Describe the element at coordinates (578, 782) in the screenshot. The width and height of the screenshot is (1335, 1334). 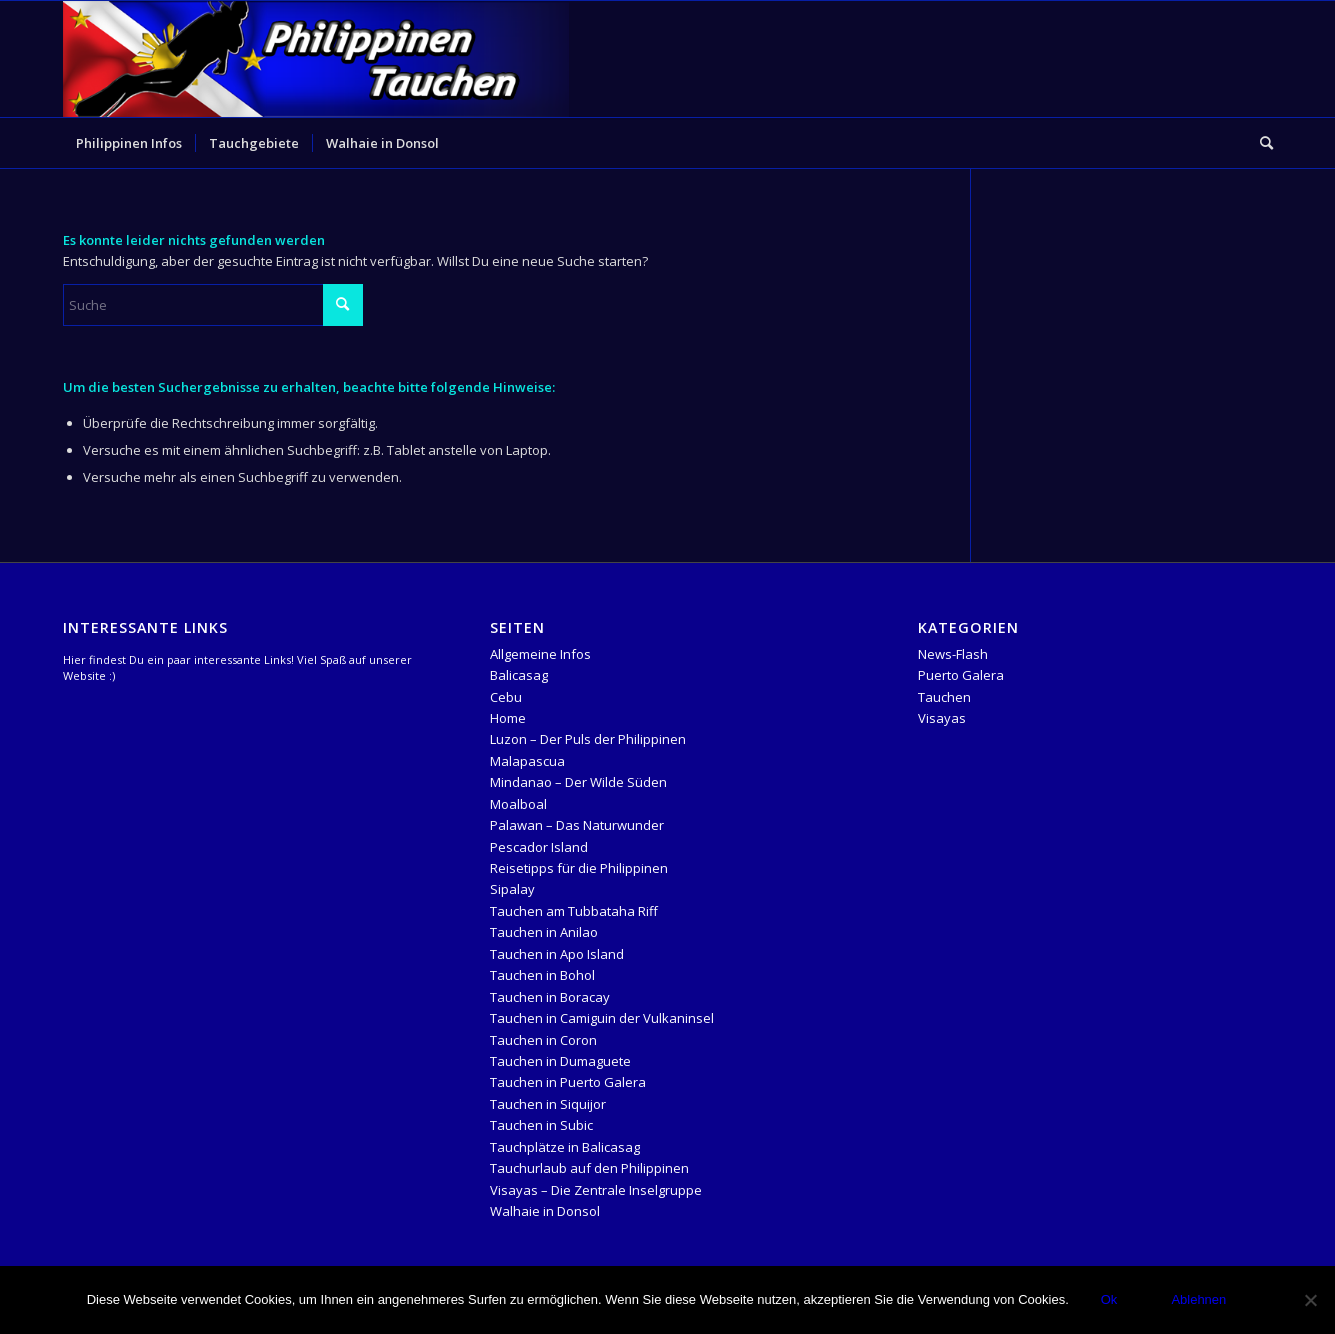
I see `Mindanao – Der Wilde Süden` at that location.